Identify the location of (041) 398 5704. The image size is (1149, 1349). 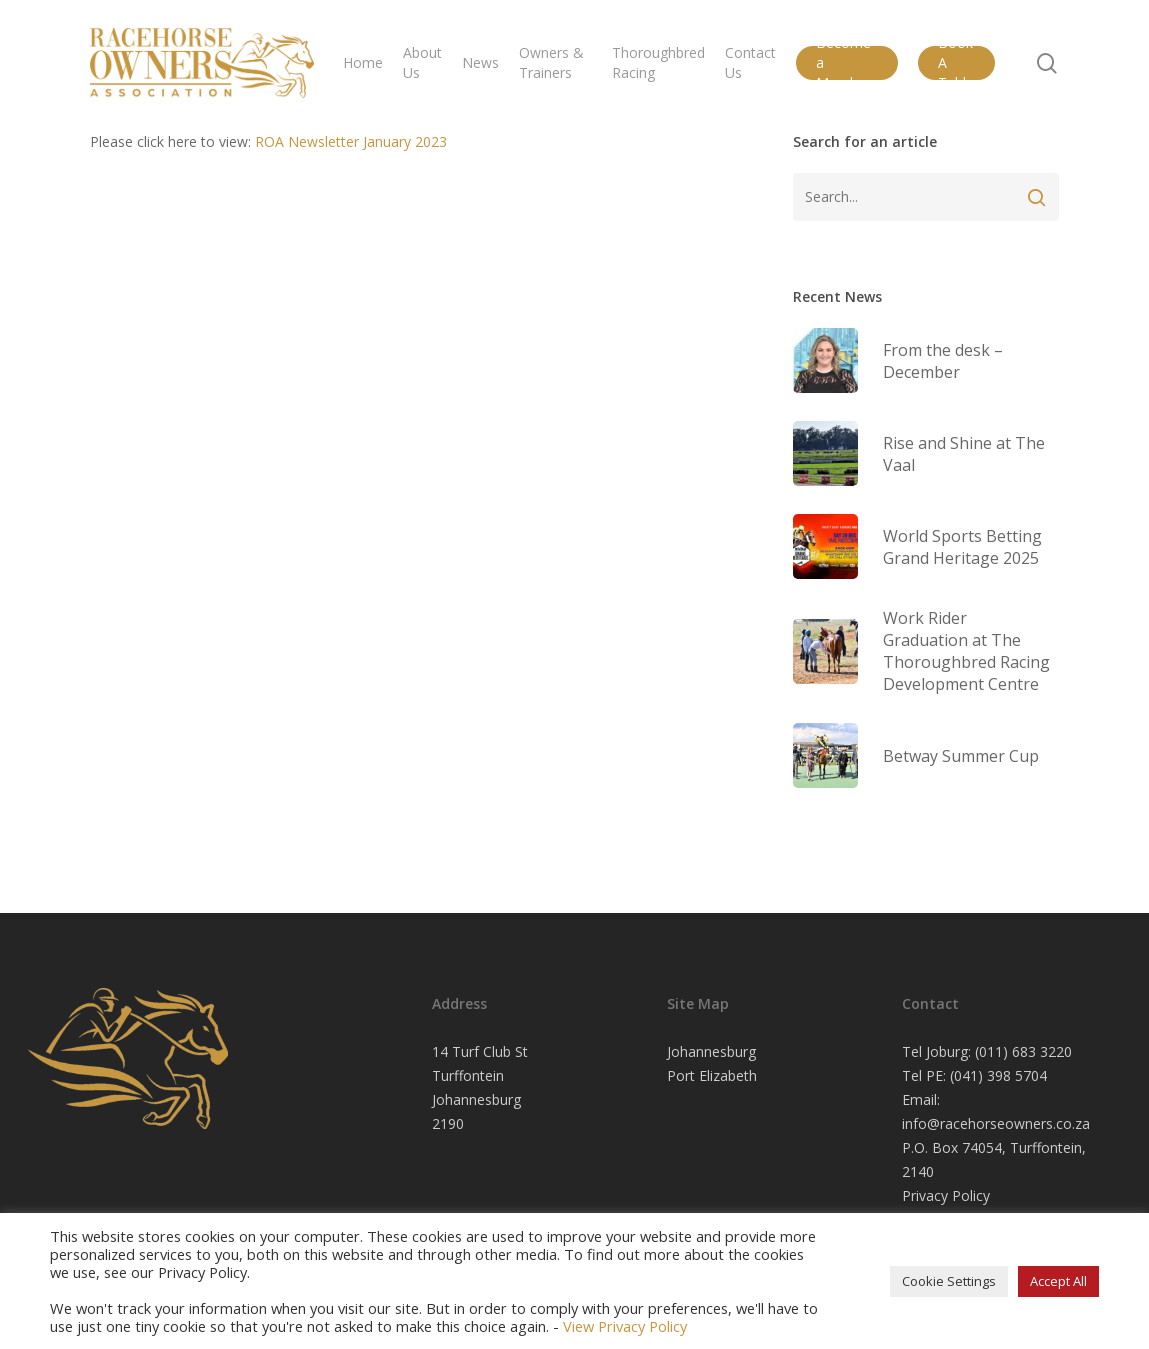
(998, 1075).